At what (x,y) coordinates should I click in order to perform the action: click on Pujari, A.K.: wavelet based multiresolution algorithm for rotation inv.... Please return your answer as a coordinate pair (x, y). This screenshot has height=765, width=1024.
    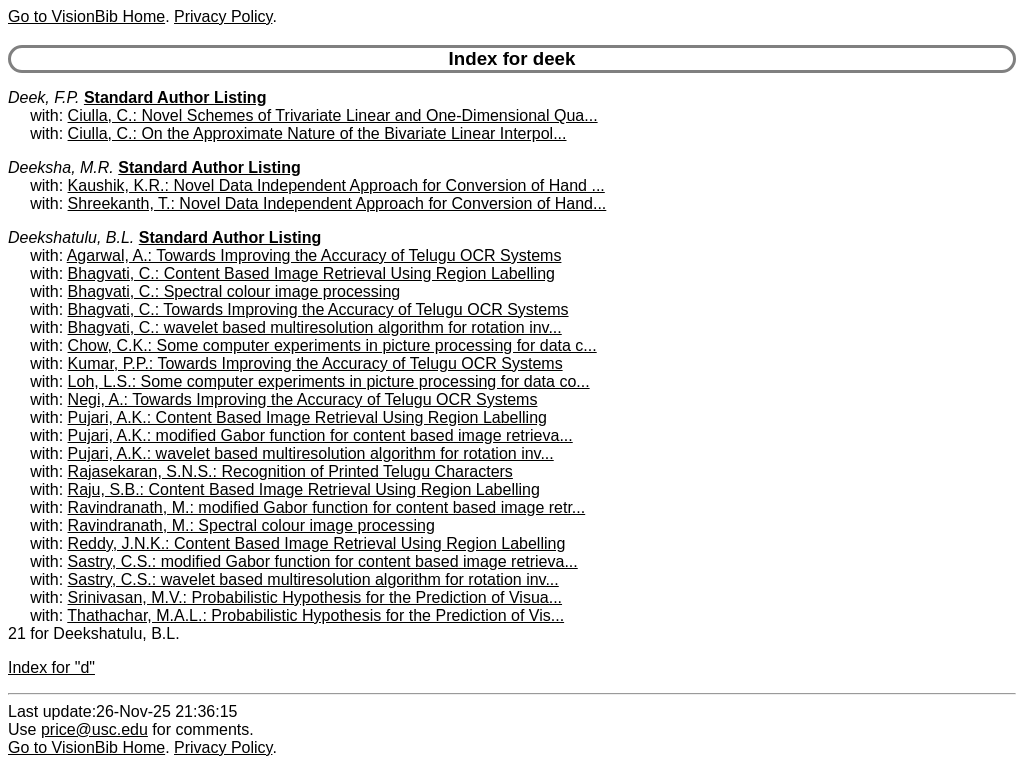
    Looking at the image, I should click on (311, 453).